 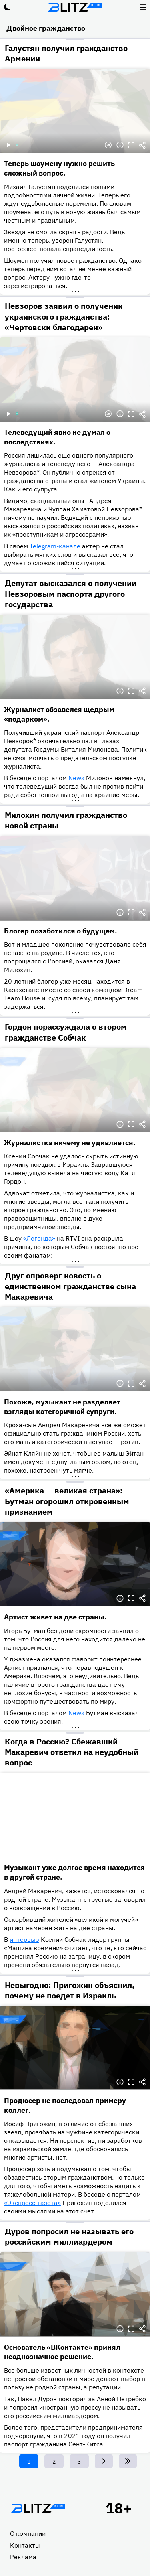 What do you see at coordinates (38, 2508) in the screenshot?
I see `Главная` at bounding box center [38, 2508].